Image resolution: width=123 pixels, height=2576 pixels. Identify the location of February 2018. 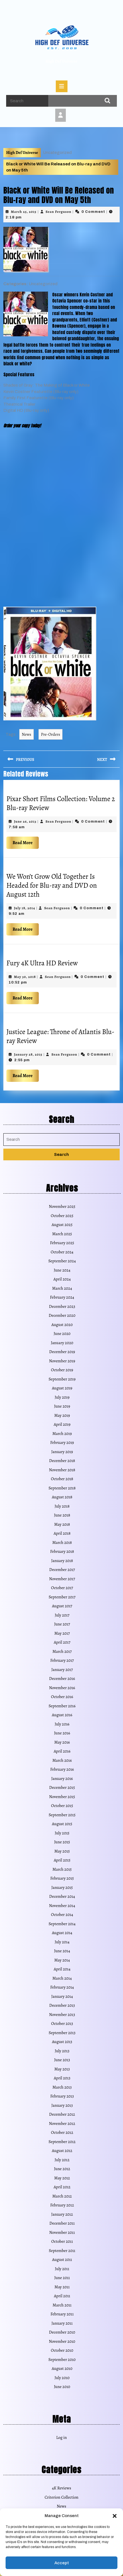
(62, 1551).